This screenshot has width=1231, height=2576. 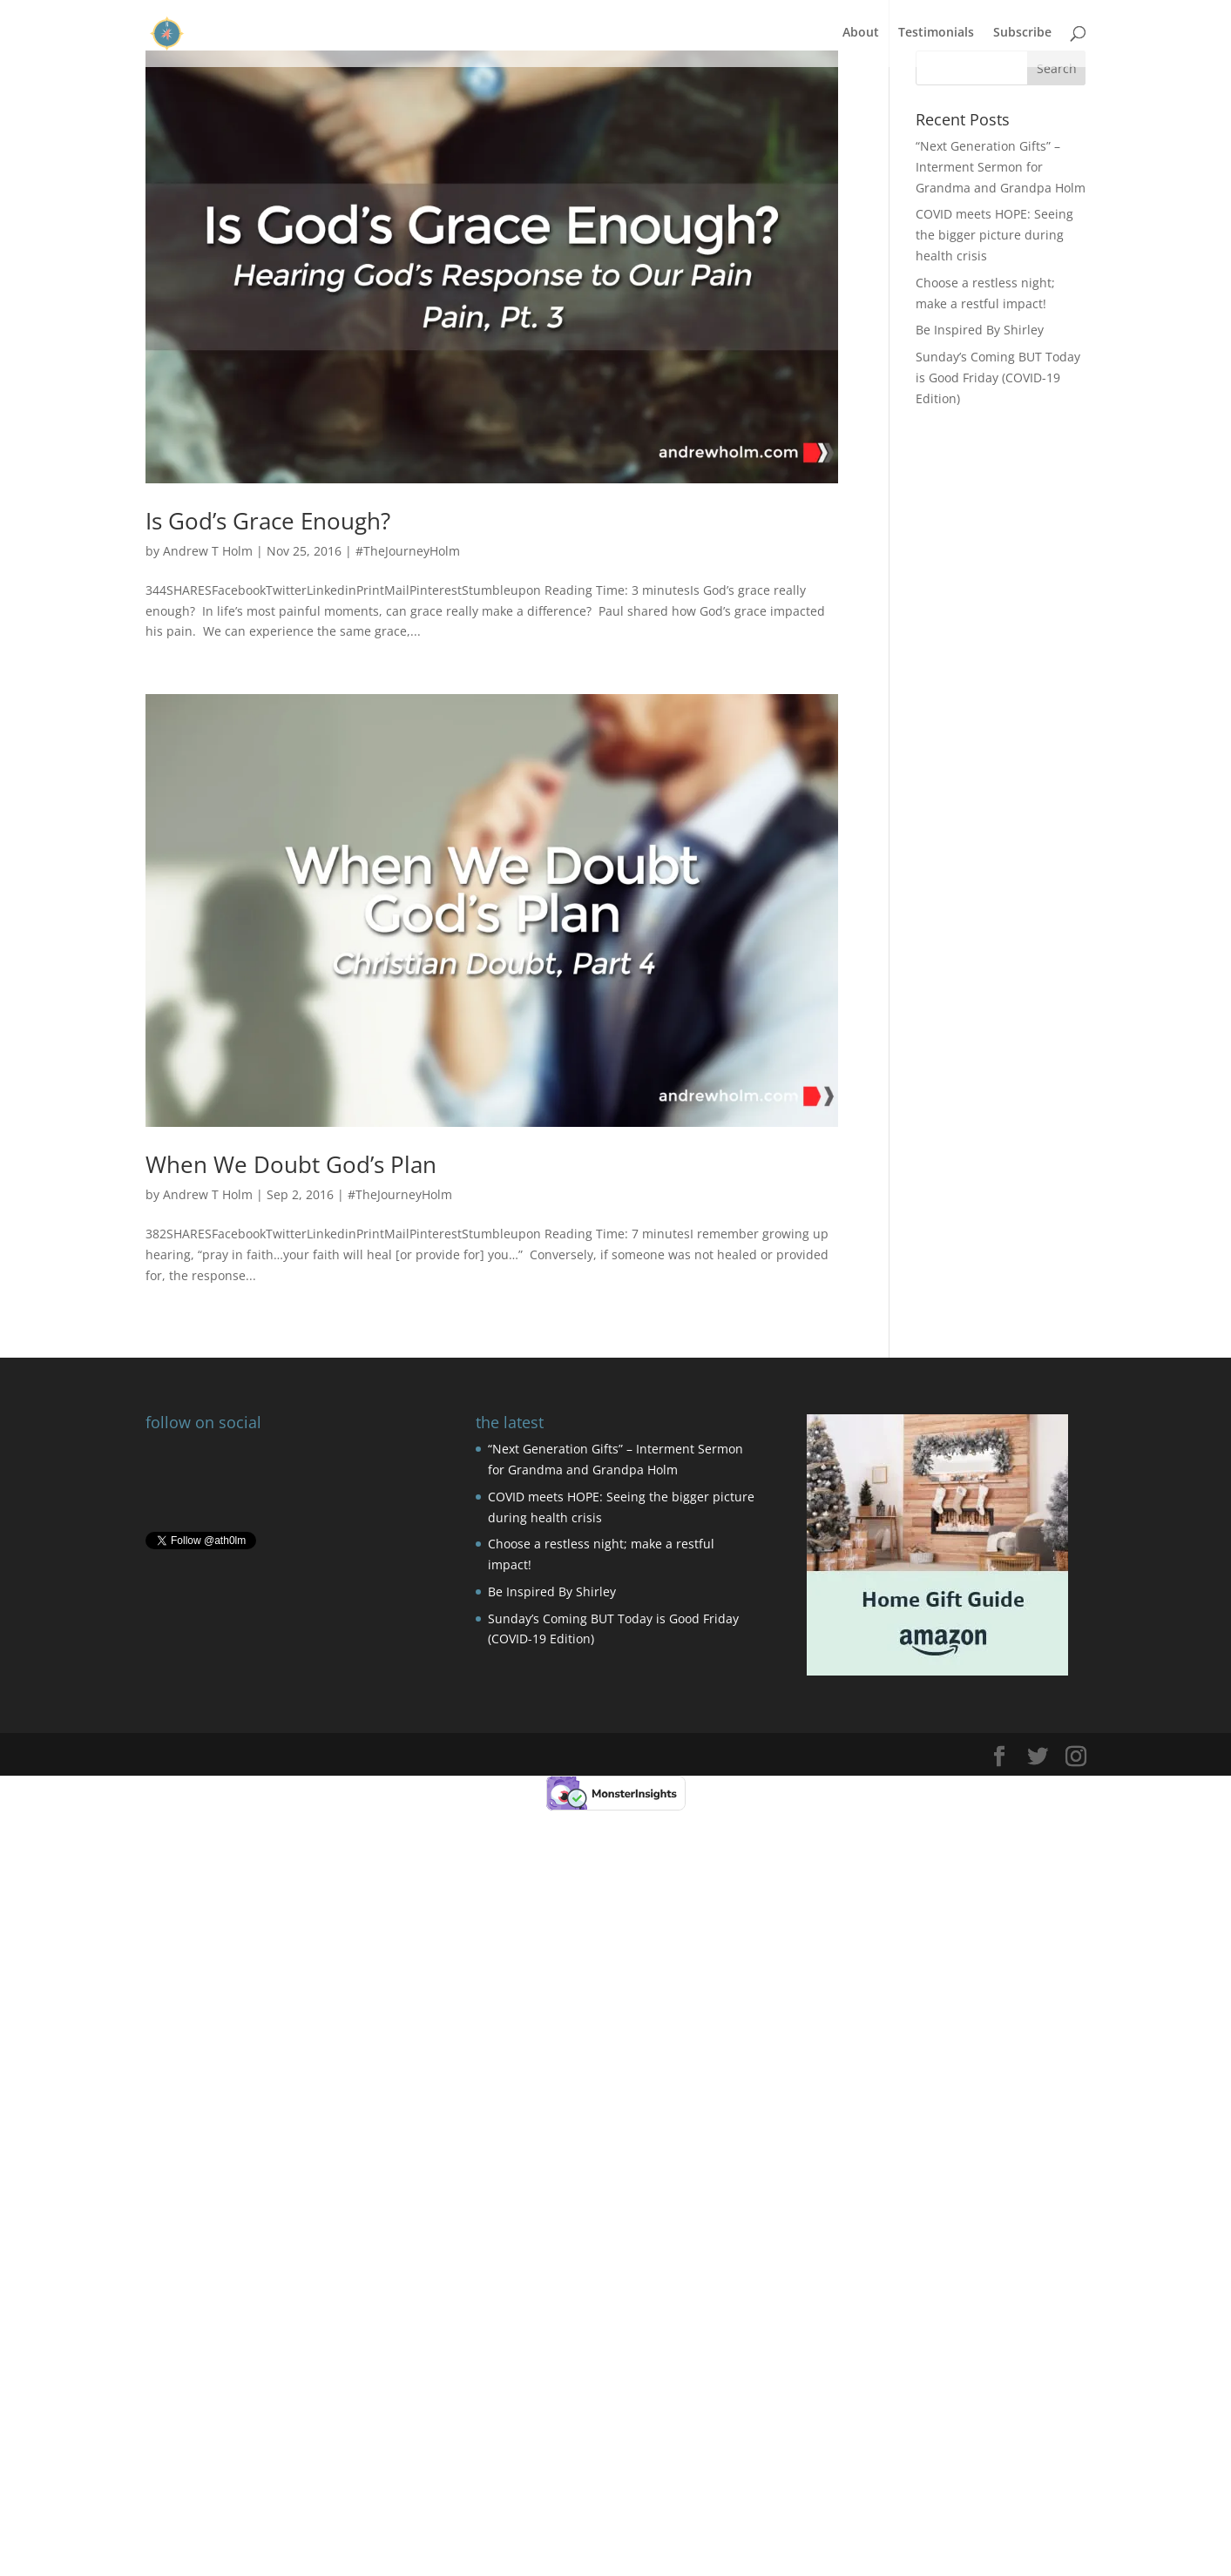 What do you see at coordinates (1001, 167) in the screenshot?
I see `“Next Generation Gifts” – Interment Sermon for Grandma and Grandpa Holm` at bounding box center [1001, 167].